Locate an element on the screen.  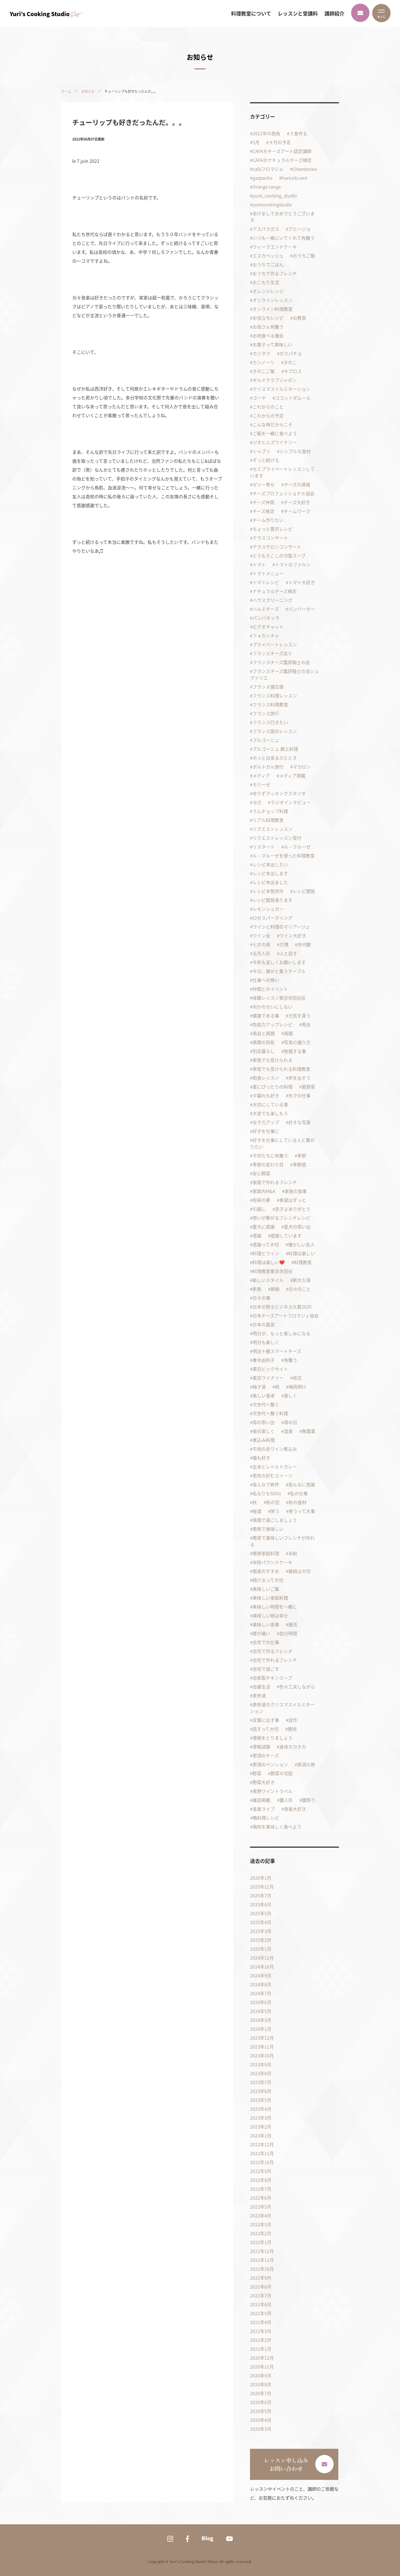
おうちで作るフレンチ is located at coordinates (274, 273).